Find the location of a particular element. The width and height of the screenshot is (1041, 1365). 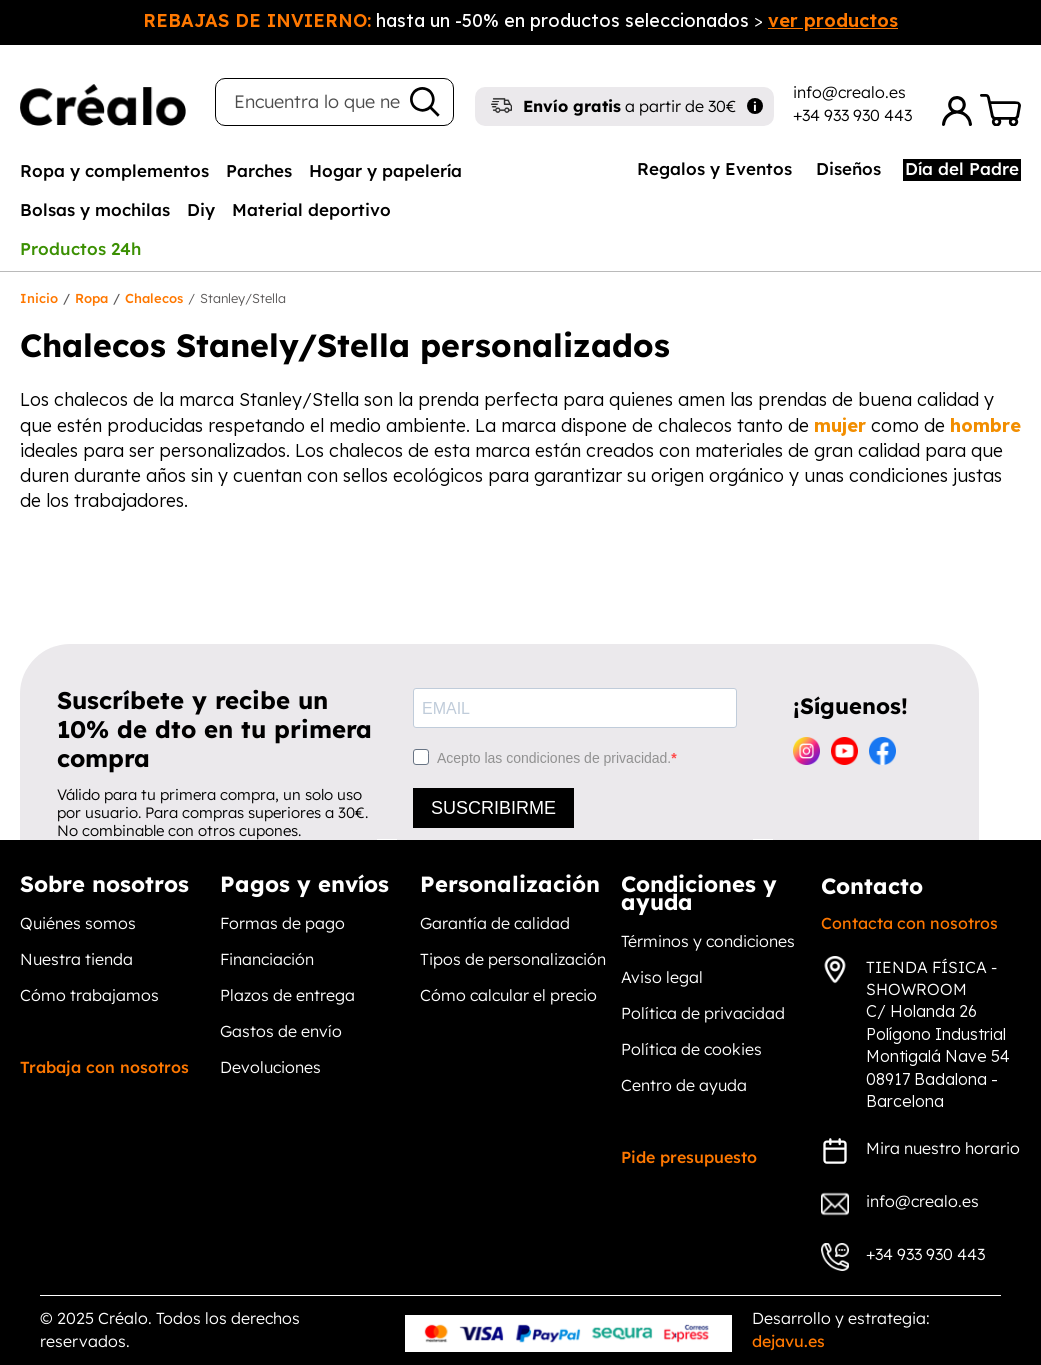

[tab] is located at coordinates (114, 170).